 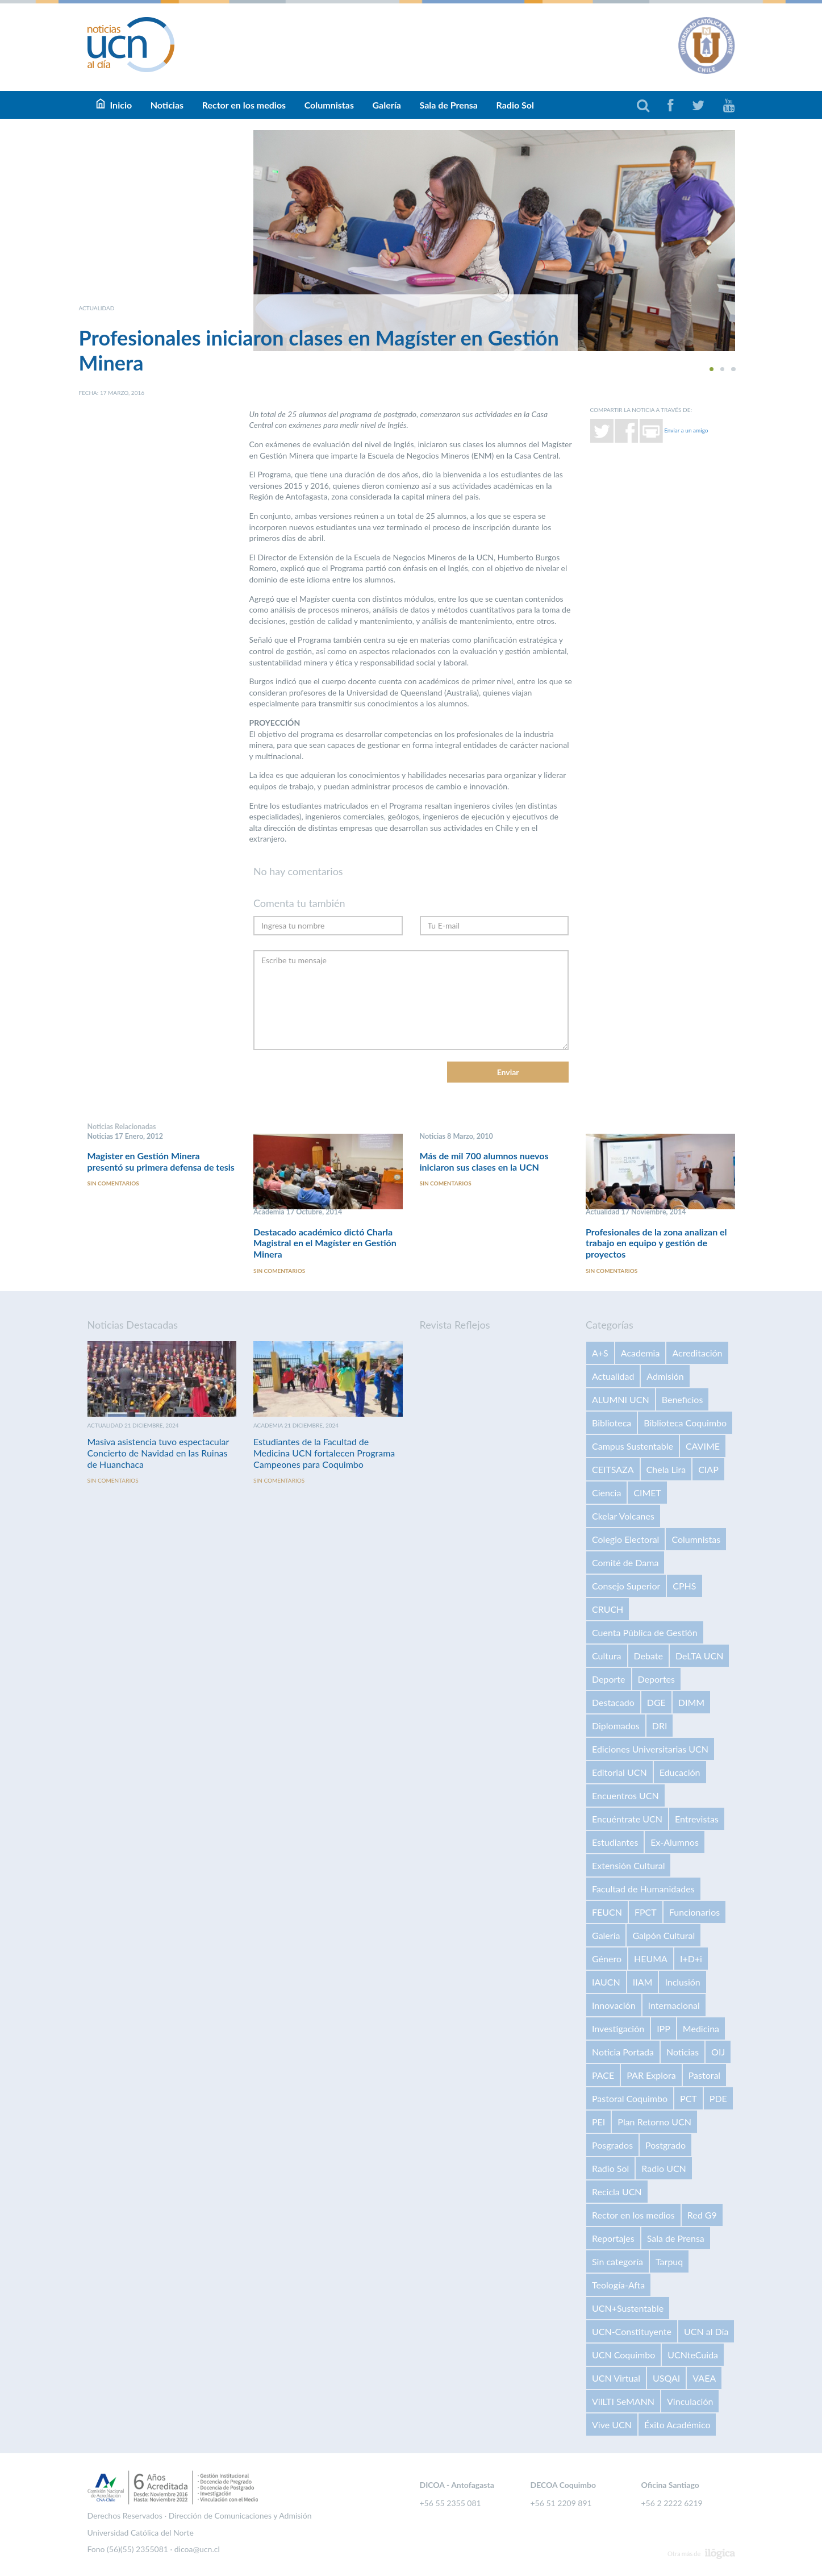 I want to click on Educación, so click(x=680, y=1772).